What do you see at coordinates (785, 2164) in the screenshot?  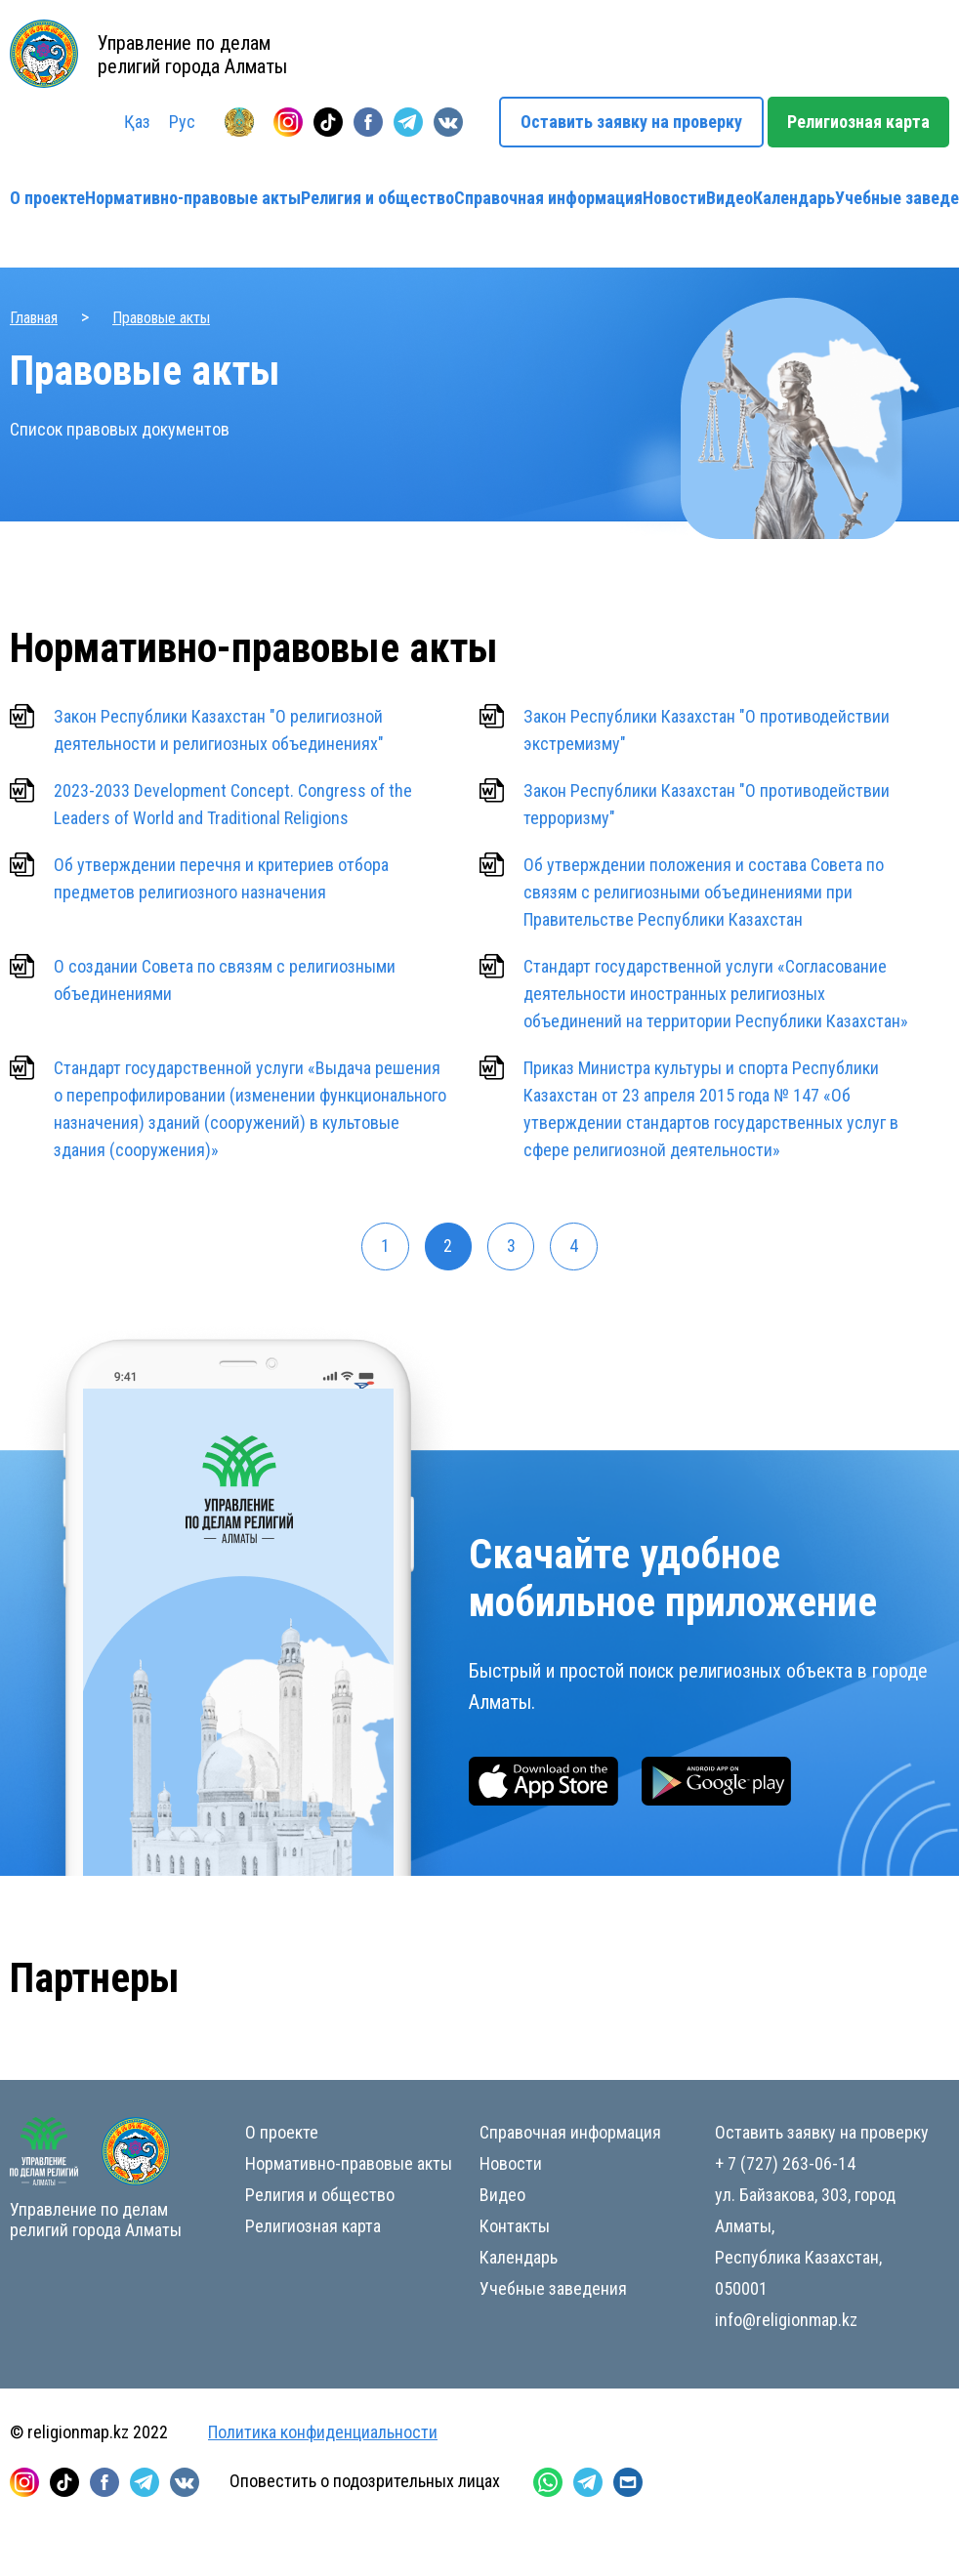 I see `+ 7 (727) 263-06-14` at bounding box center [785, 2164].